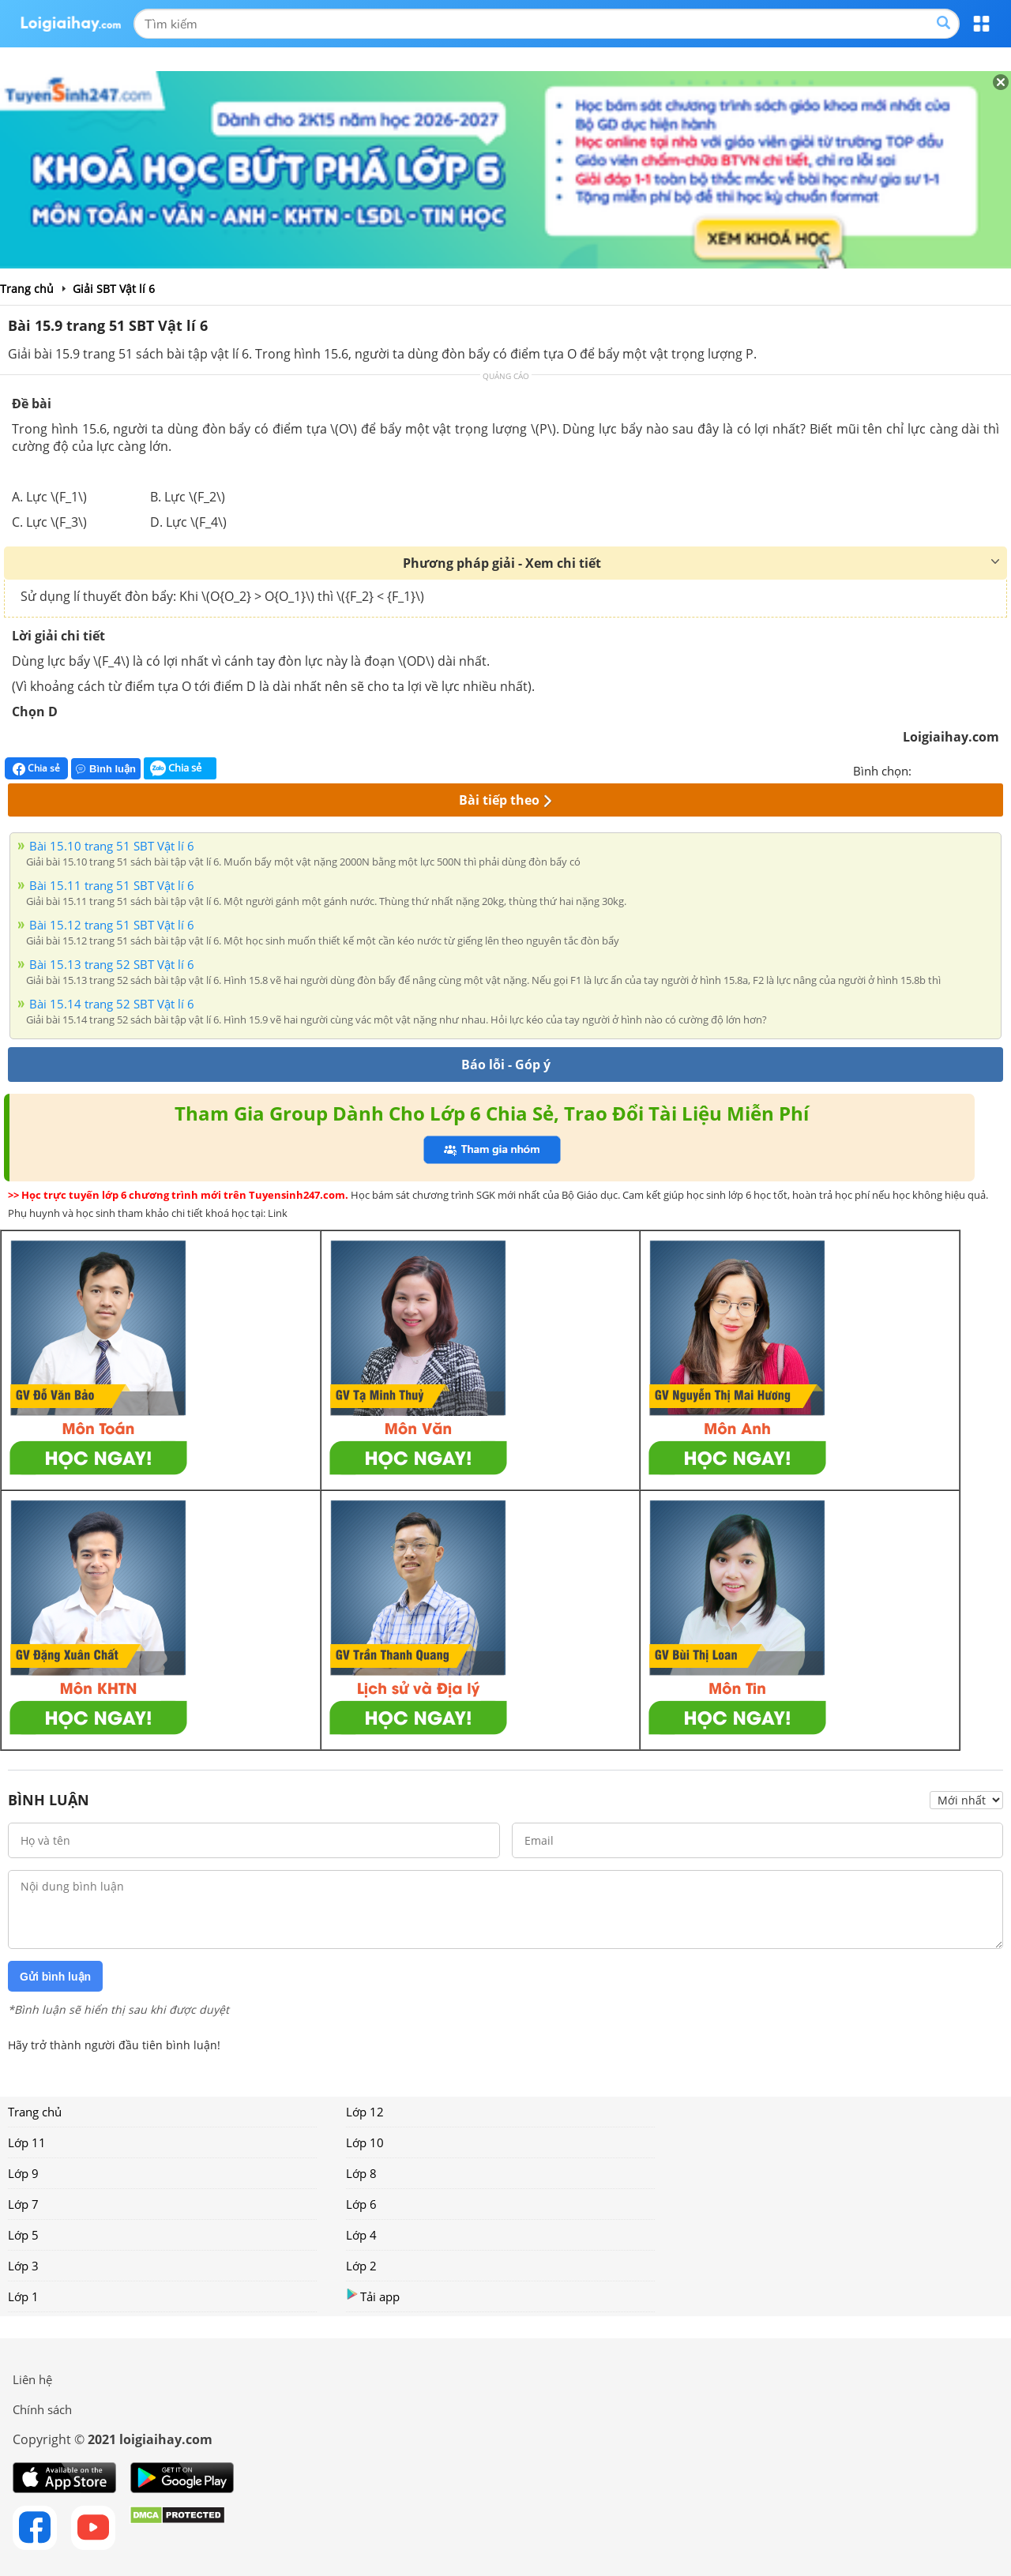 The height and width of the screenshot is (2576, 1011). I want to click on Trang chủ, so click(35, 2112).